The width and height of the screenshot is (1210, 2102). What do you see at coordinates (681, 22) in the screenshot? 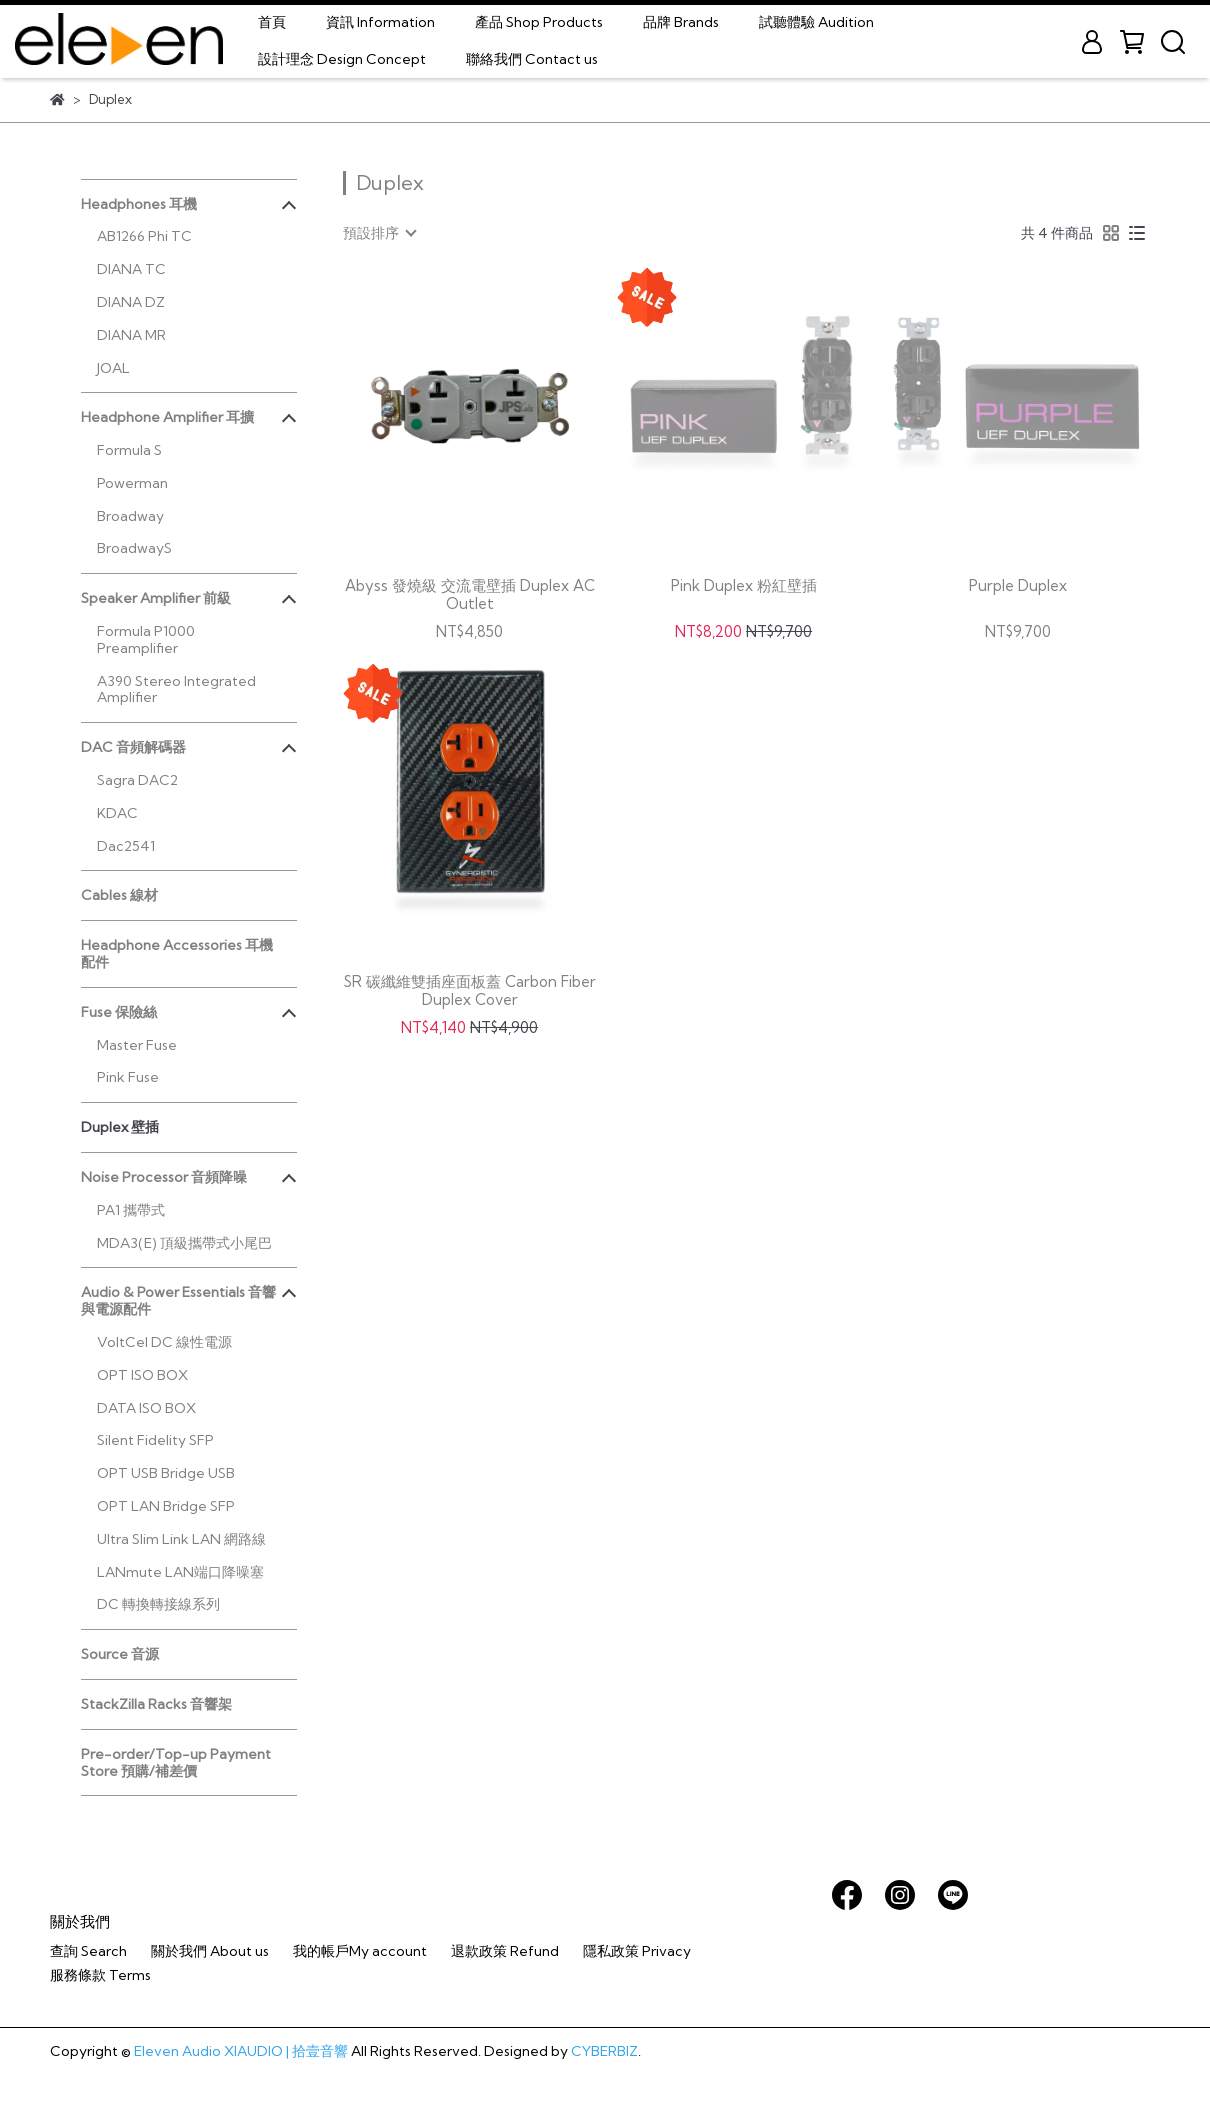
I see `品牌 Brands` at bounding box center [681, 22].